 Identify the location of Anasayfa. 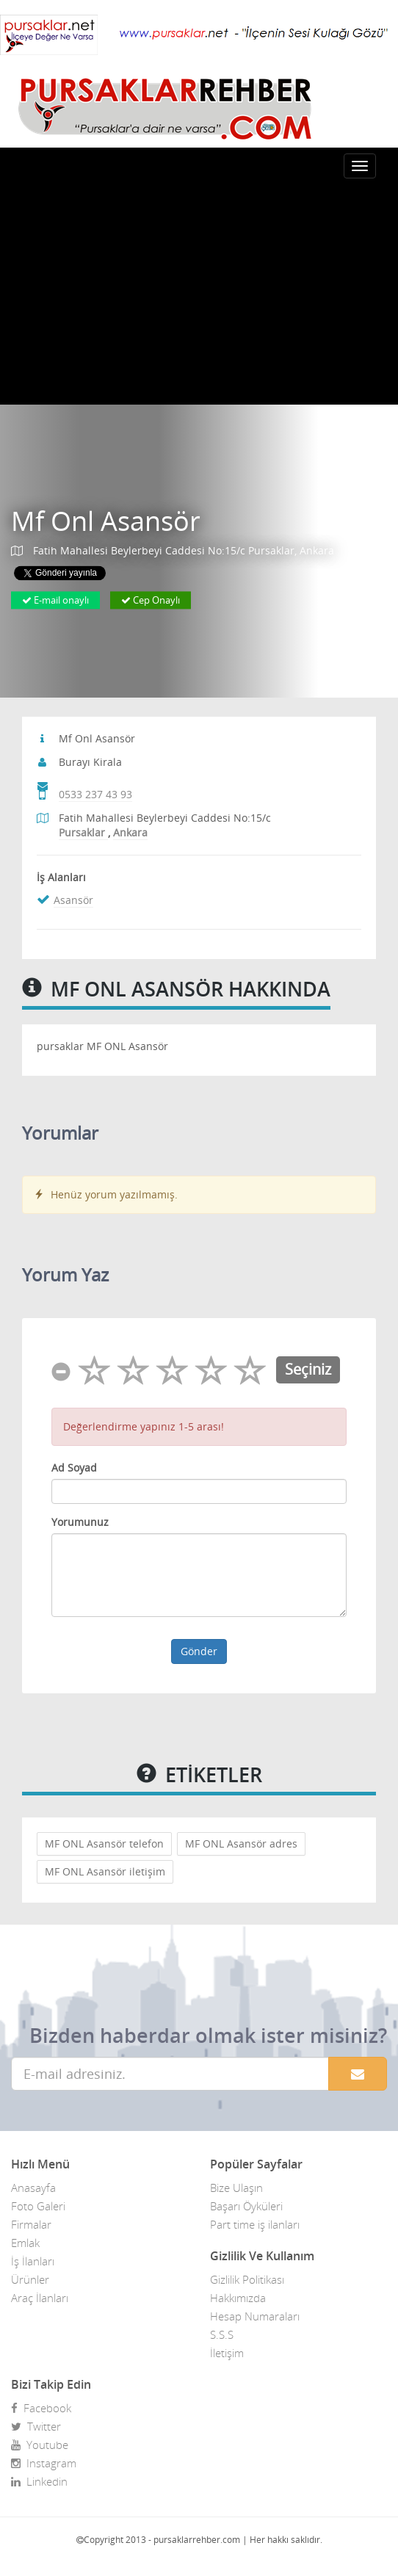
(33, 2187).